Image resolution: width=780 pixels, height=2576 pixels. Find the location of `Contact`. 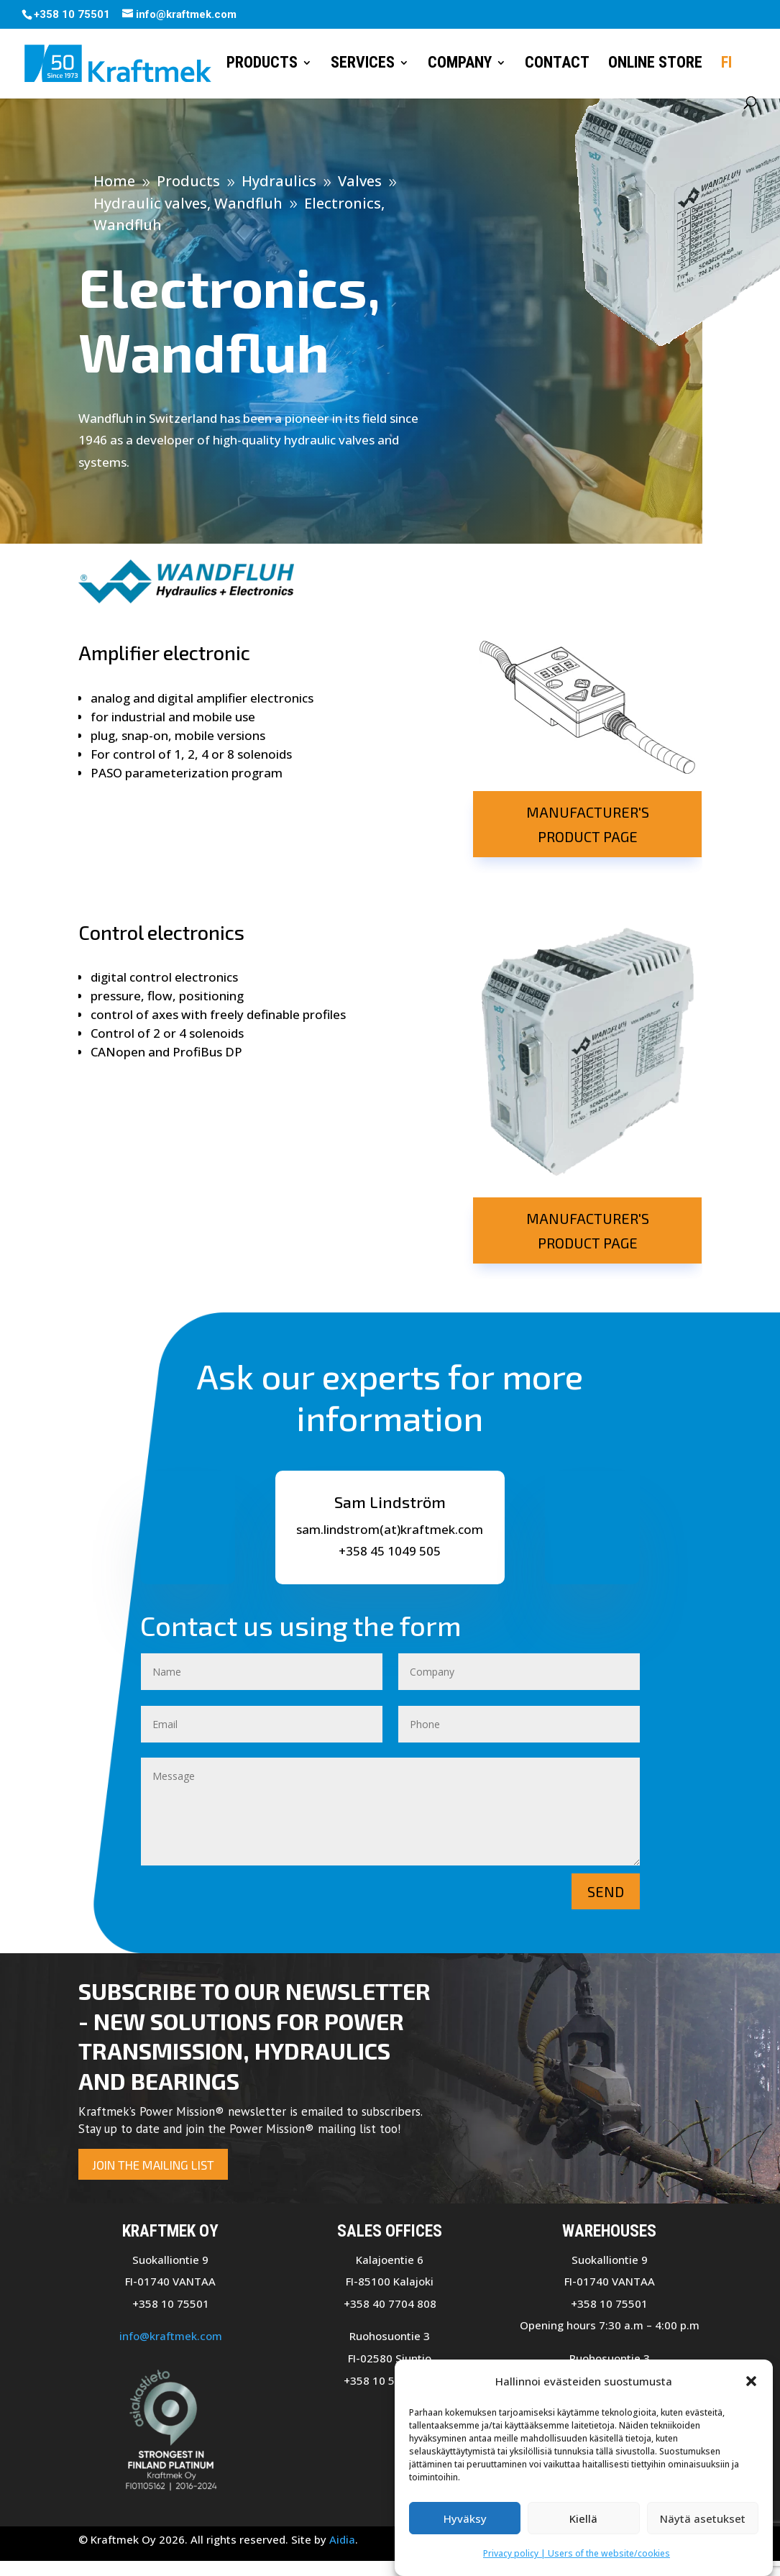

Contact is located at coordinates (557, 64).